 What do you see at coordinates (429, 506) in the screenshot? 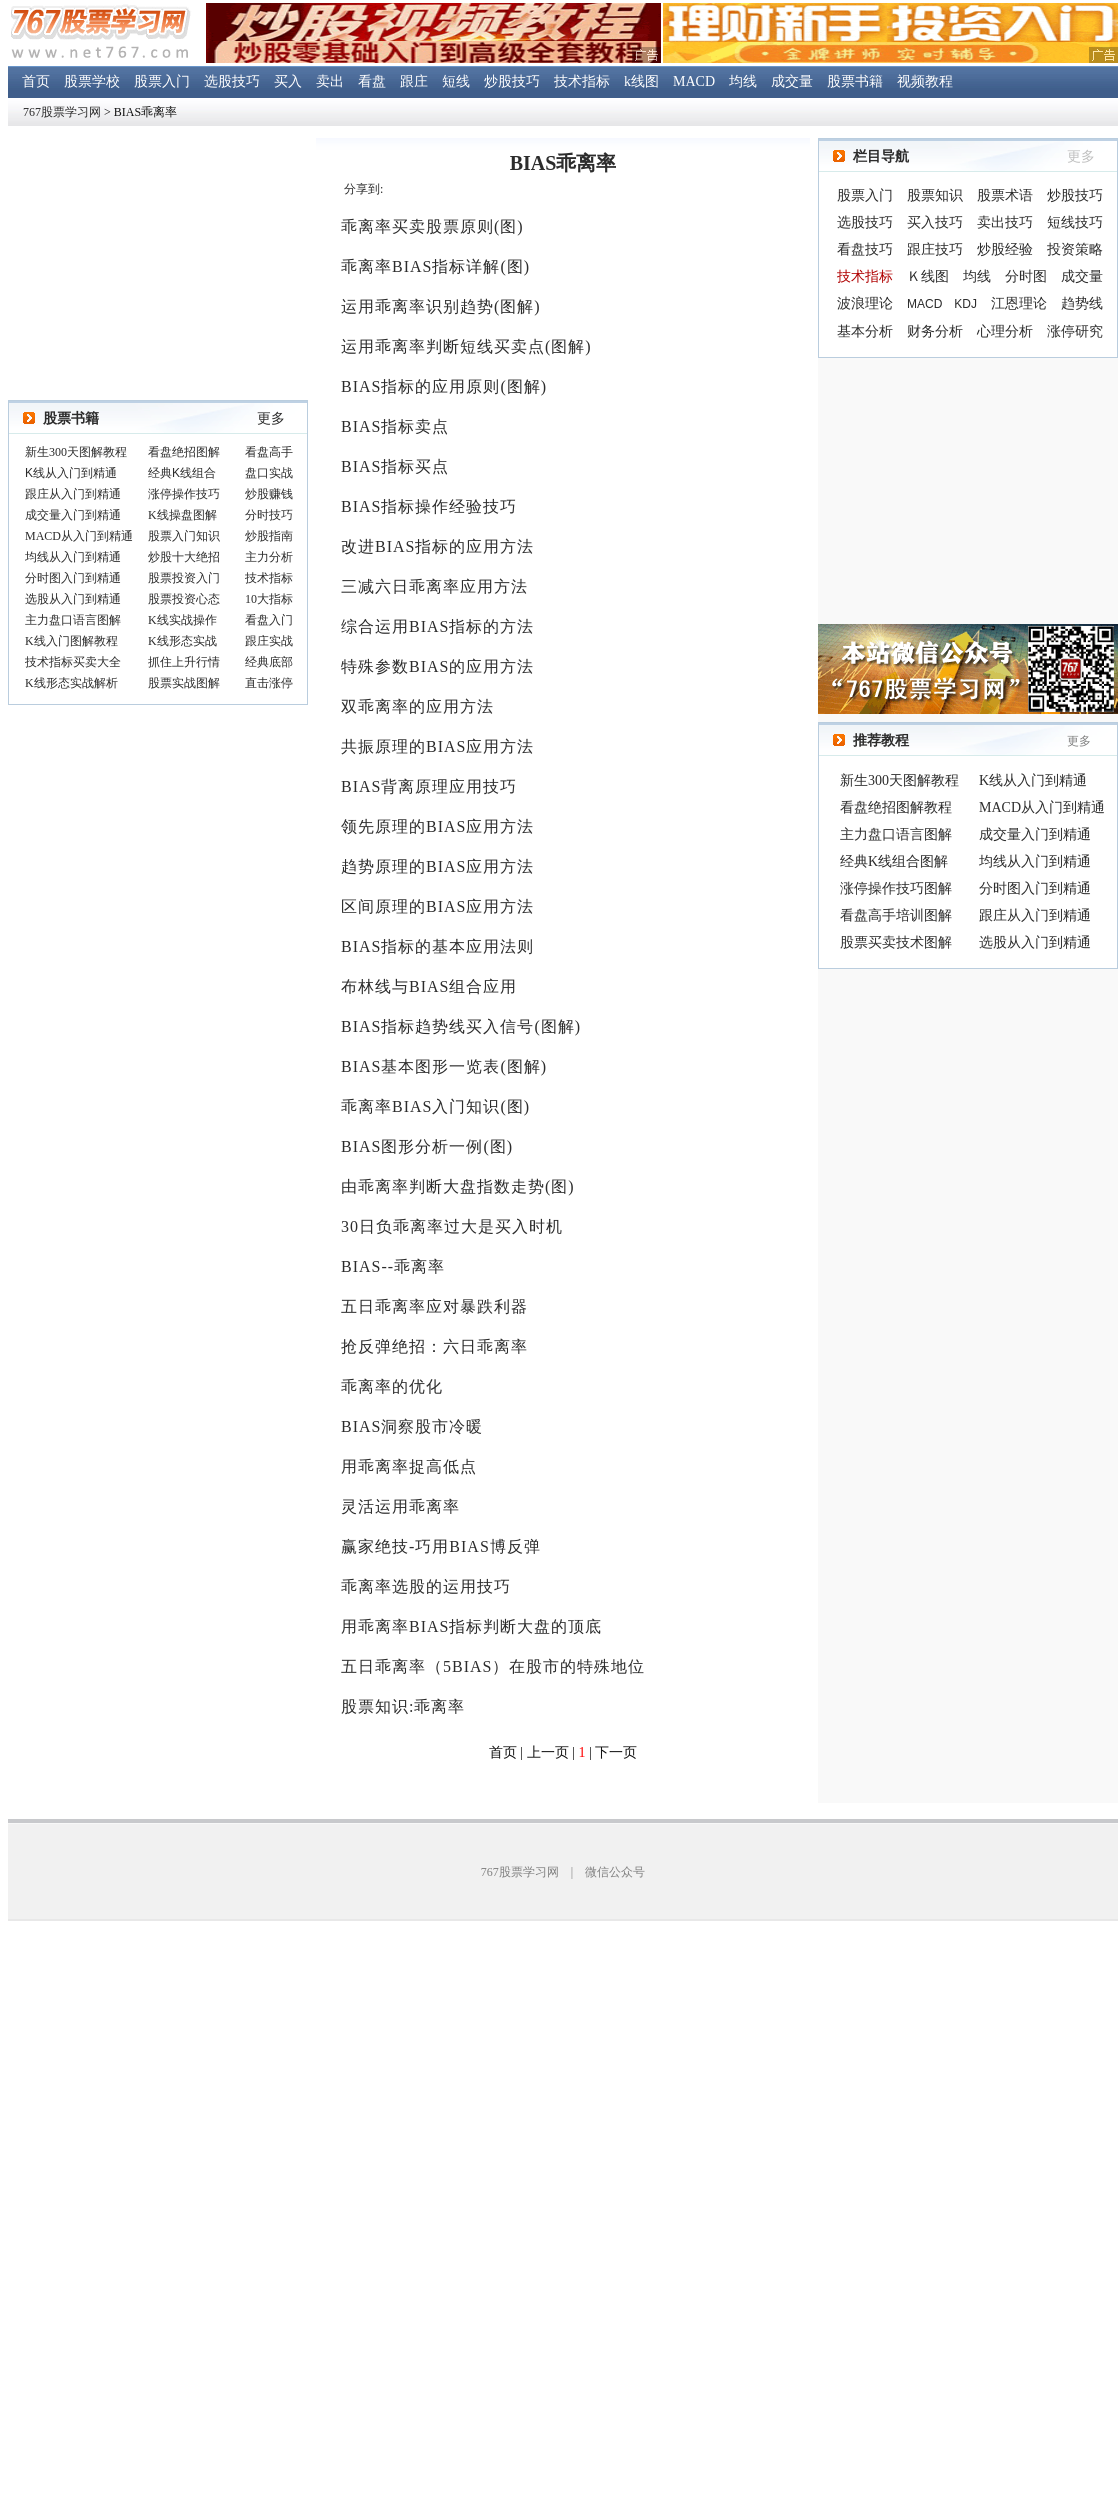
I see `BIAS指标操作经验技巧` at bounding box center [429, 506].